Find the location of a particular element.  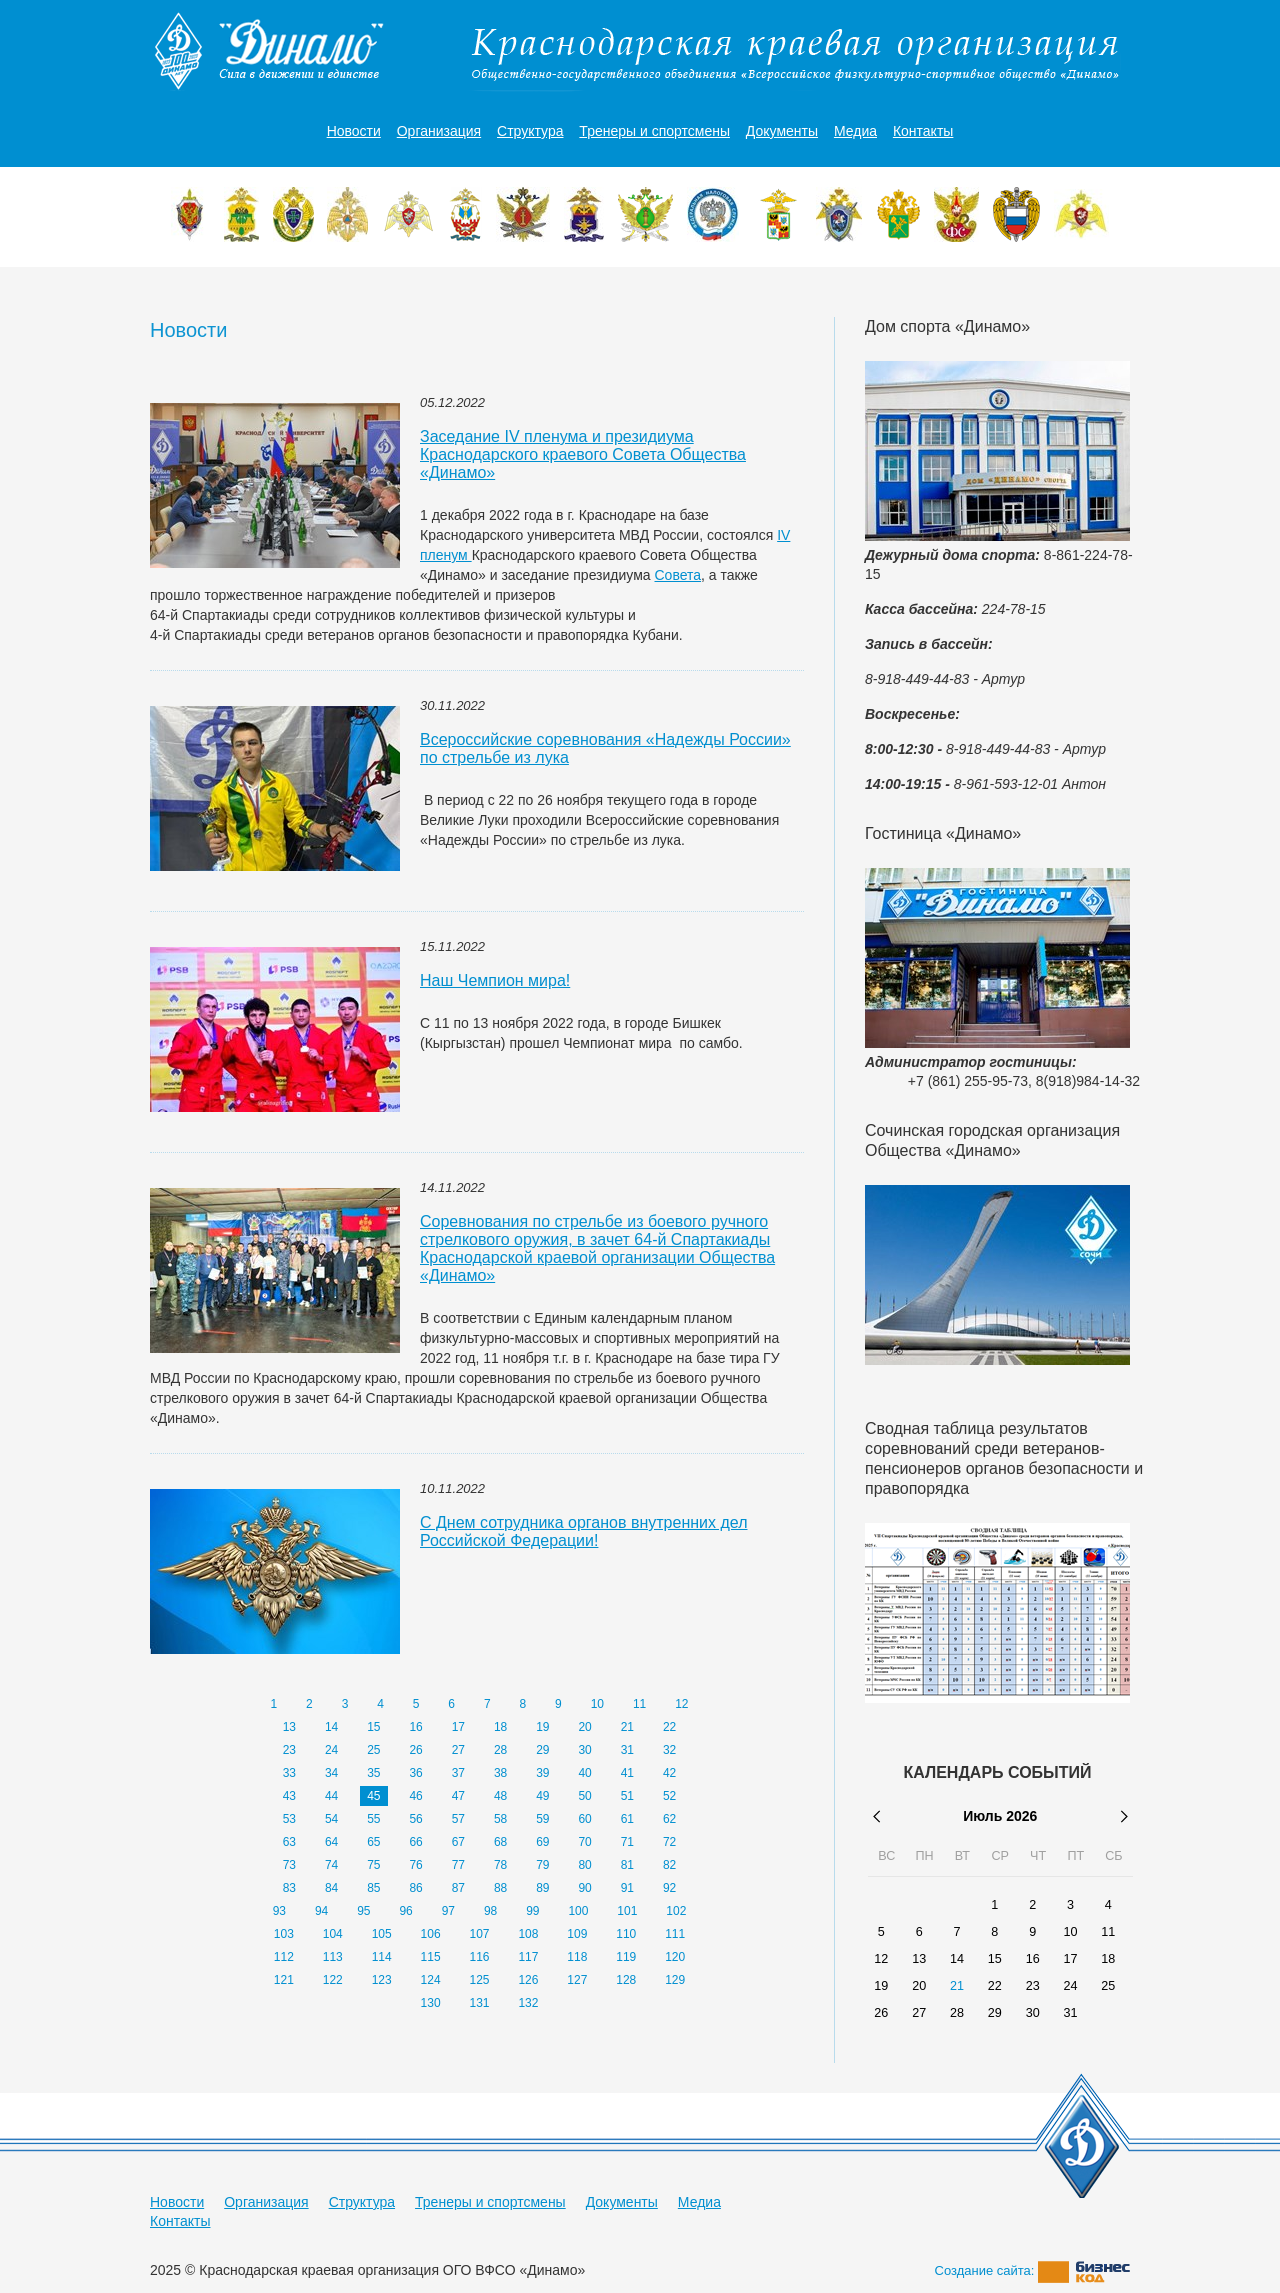

97 is located at coordinates (448, 1911).